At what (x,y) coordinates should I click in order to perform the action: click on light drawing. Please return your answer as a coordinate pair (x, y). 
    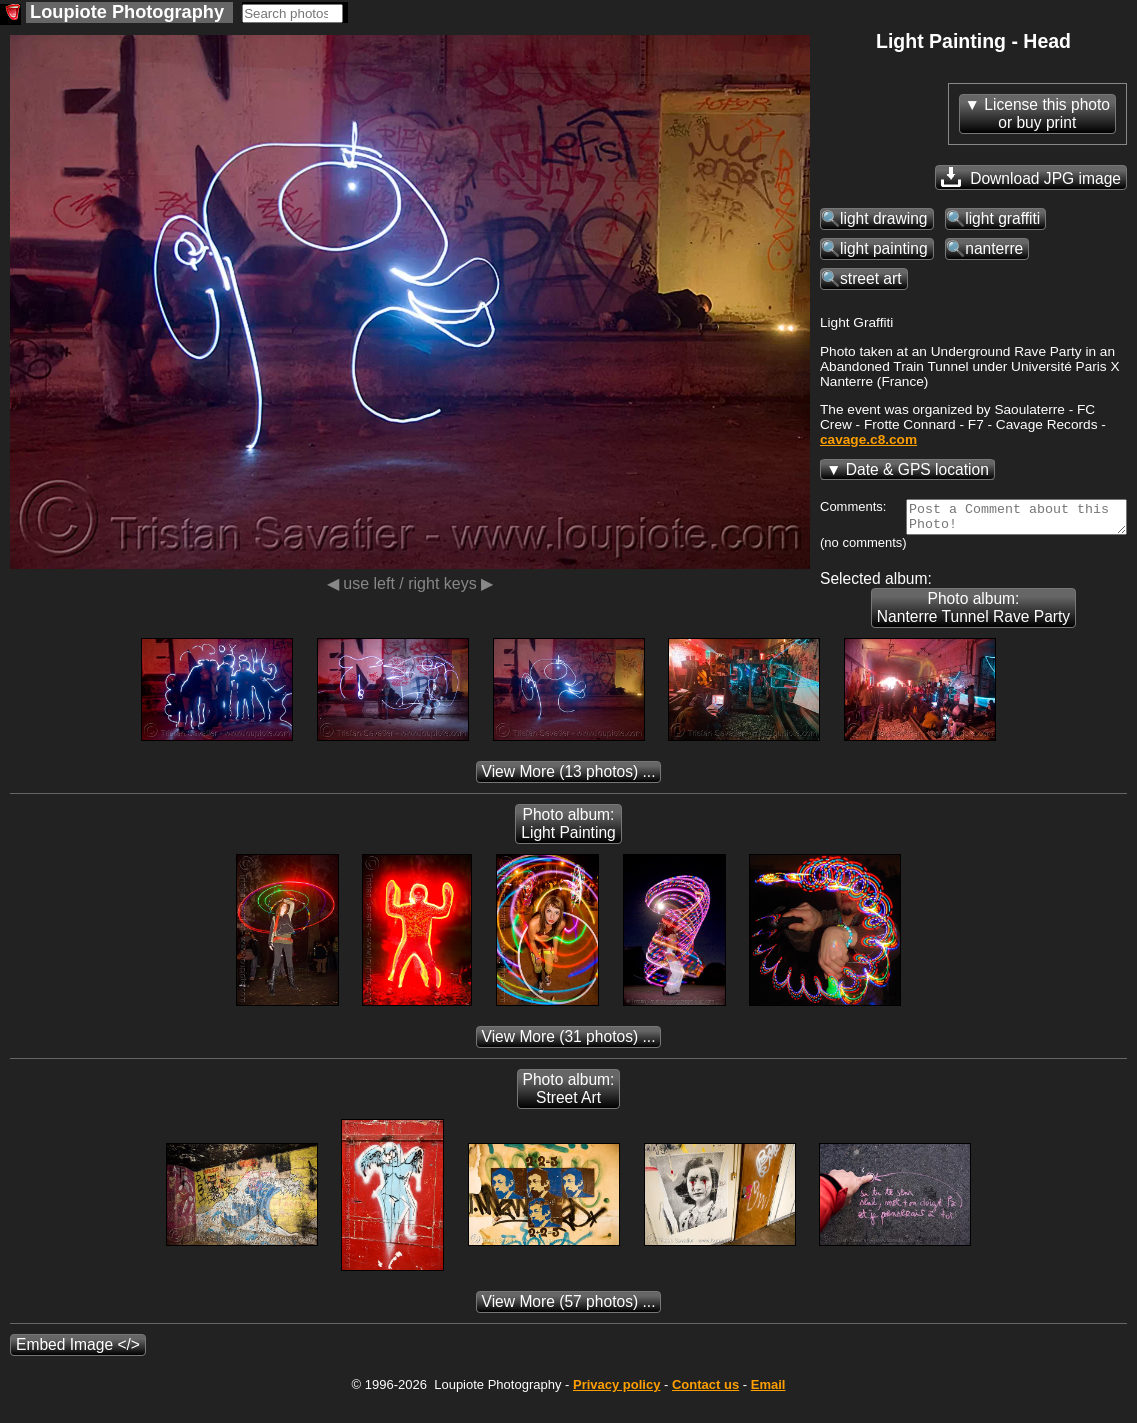
    Looking at the image, I should click on (884, 218).